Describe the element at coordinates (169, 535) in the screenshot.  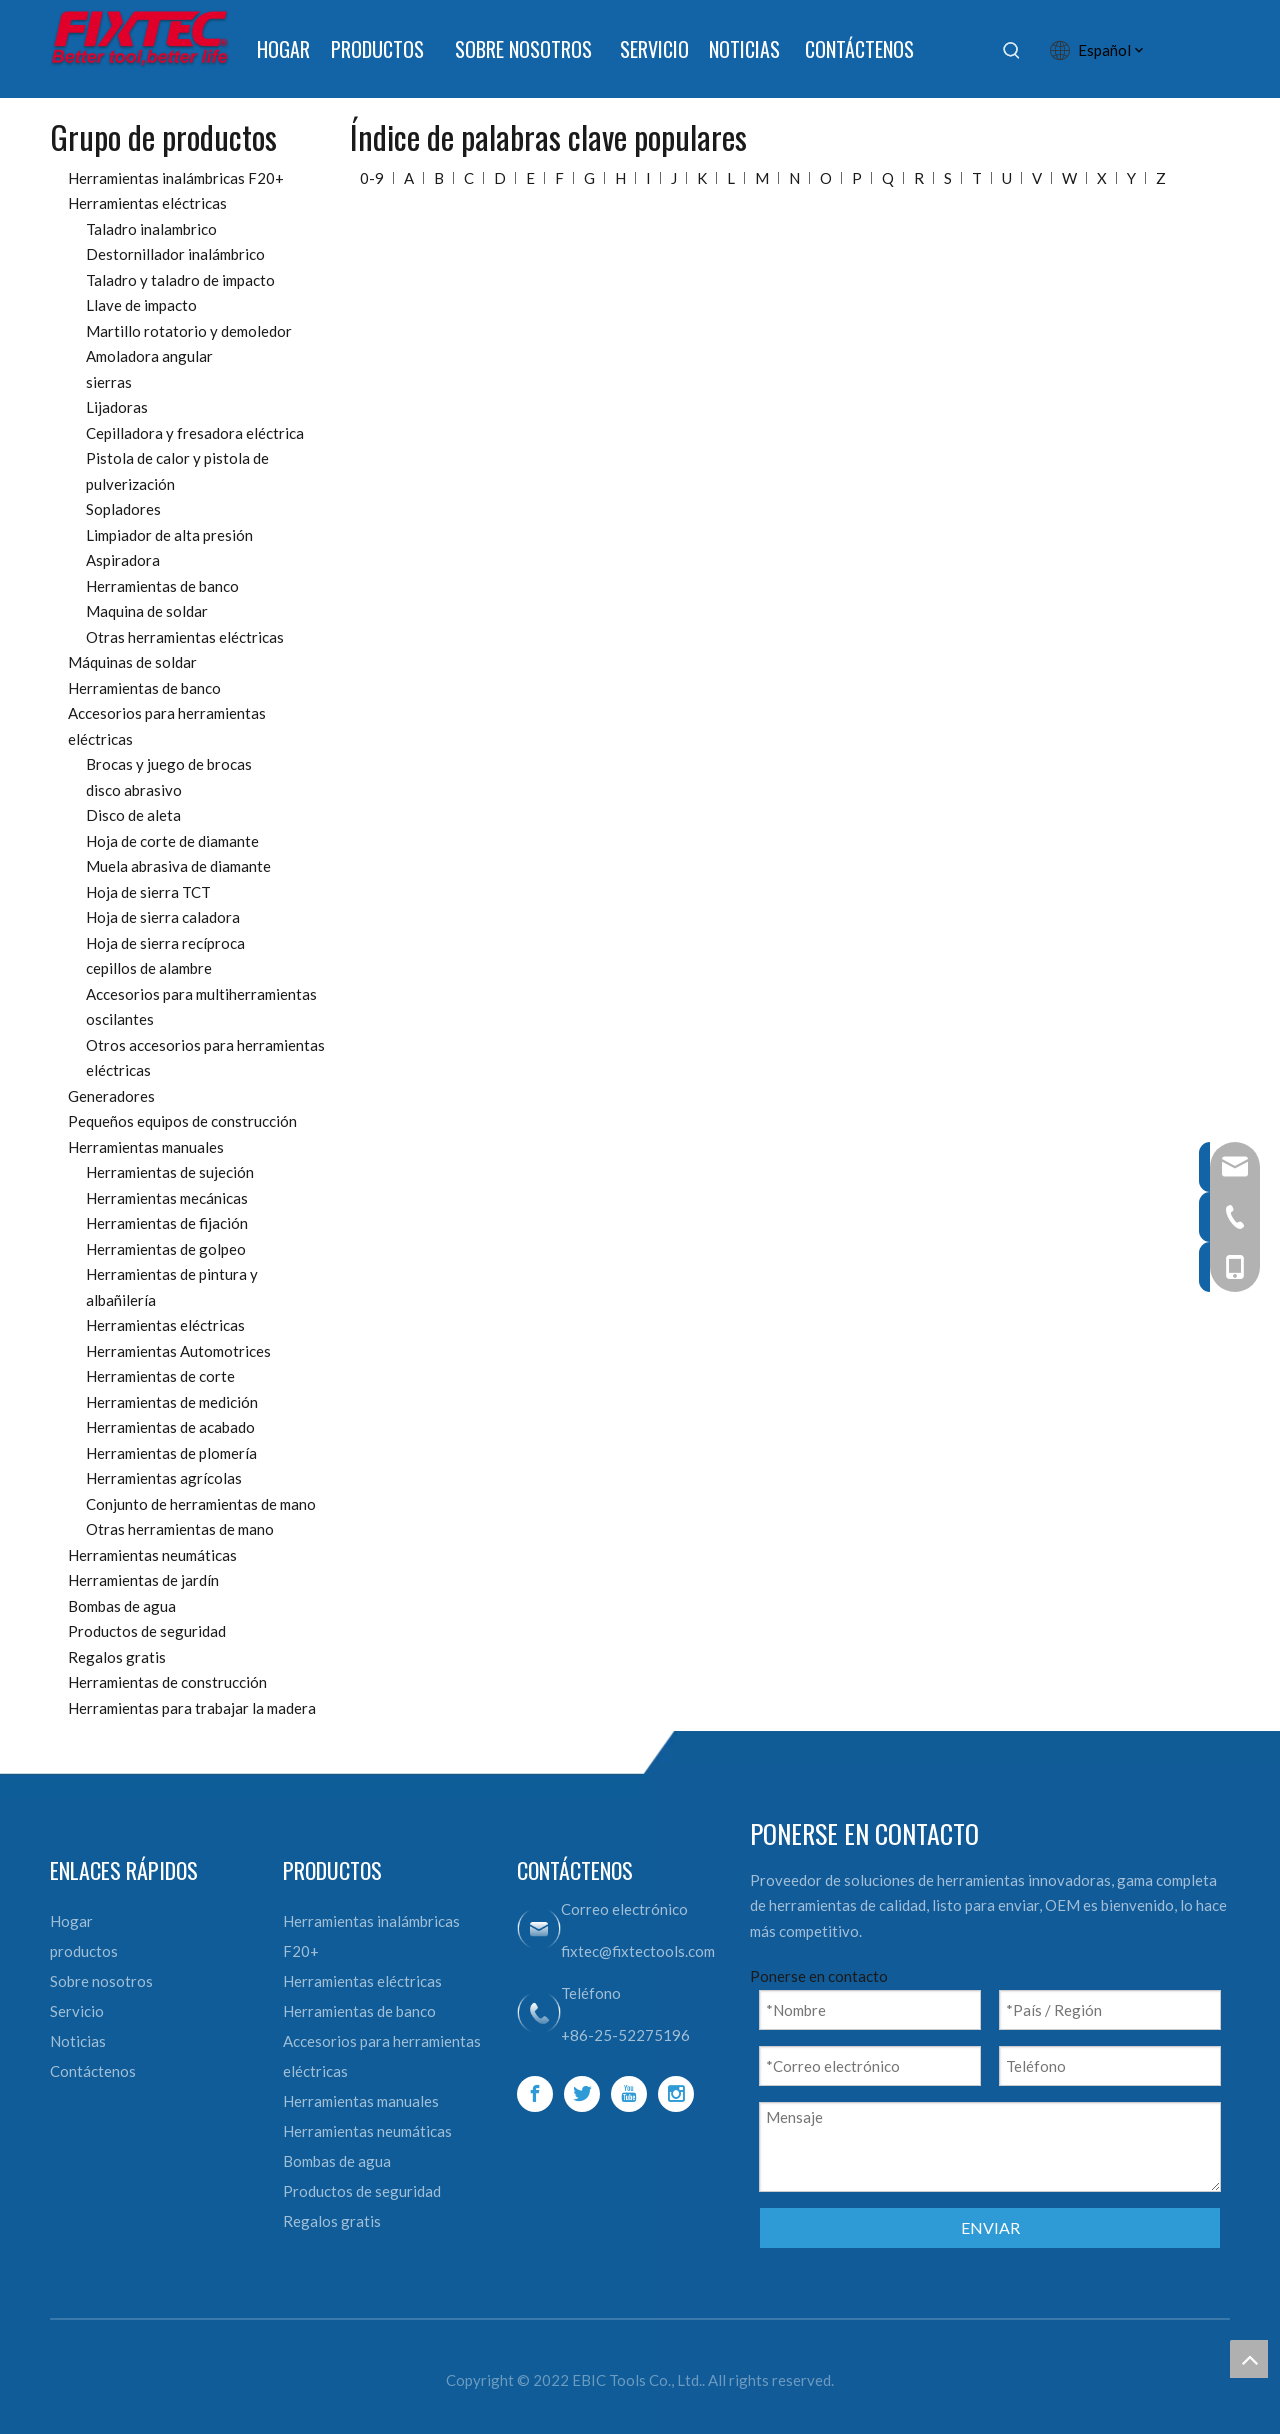
I see `Limpiador de alta presión` at that location.